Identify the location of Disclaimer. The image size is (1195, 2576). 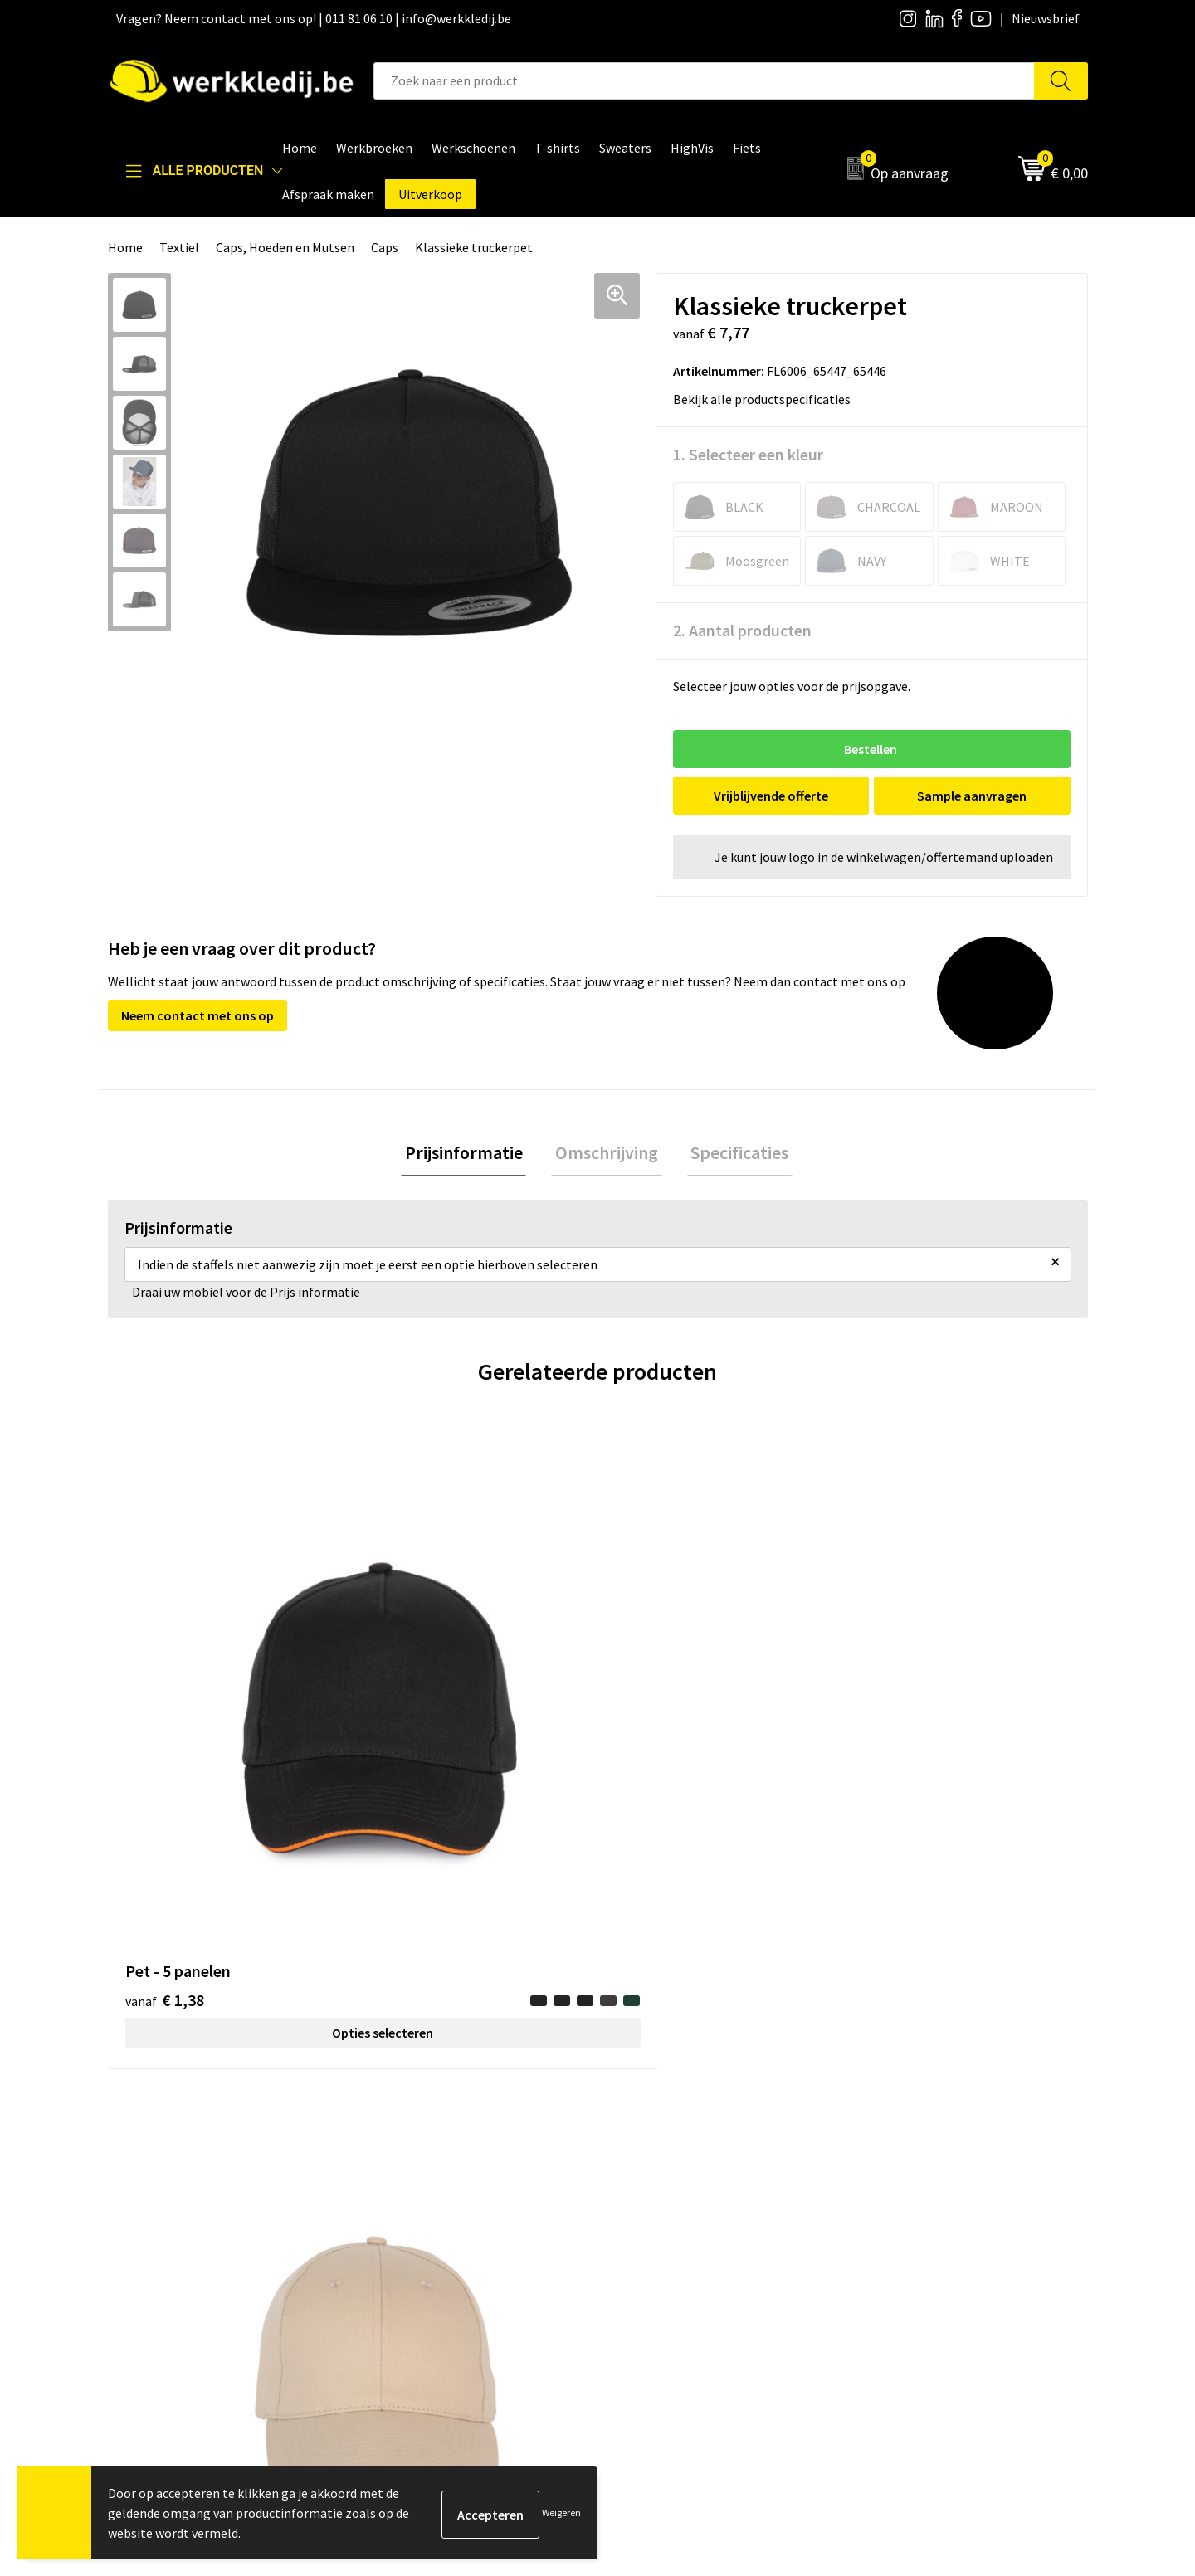
(891, 2151).